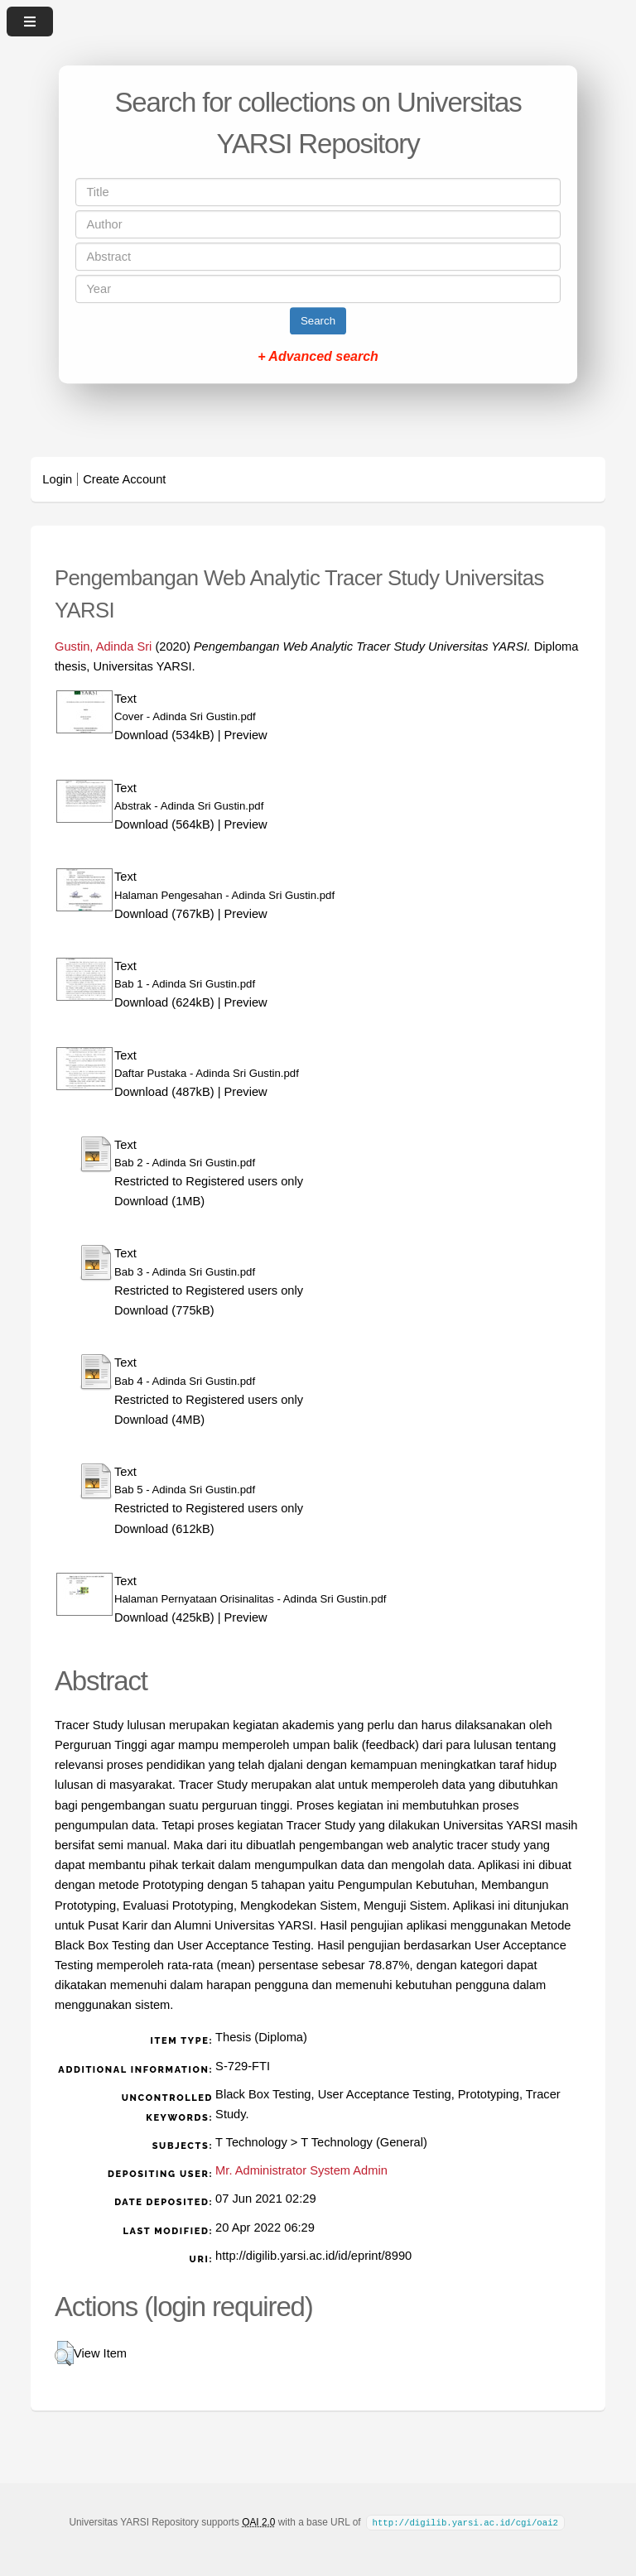  What do you see at coordinates (251, 2142) in the screenshot?
I see `T Technology` at bounding box center [251, 2142].